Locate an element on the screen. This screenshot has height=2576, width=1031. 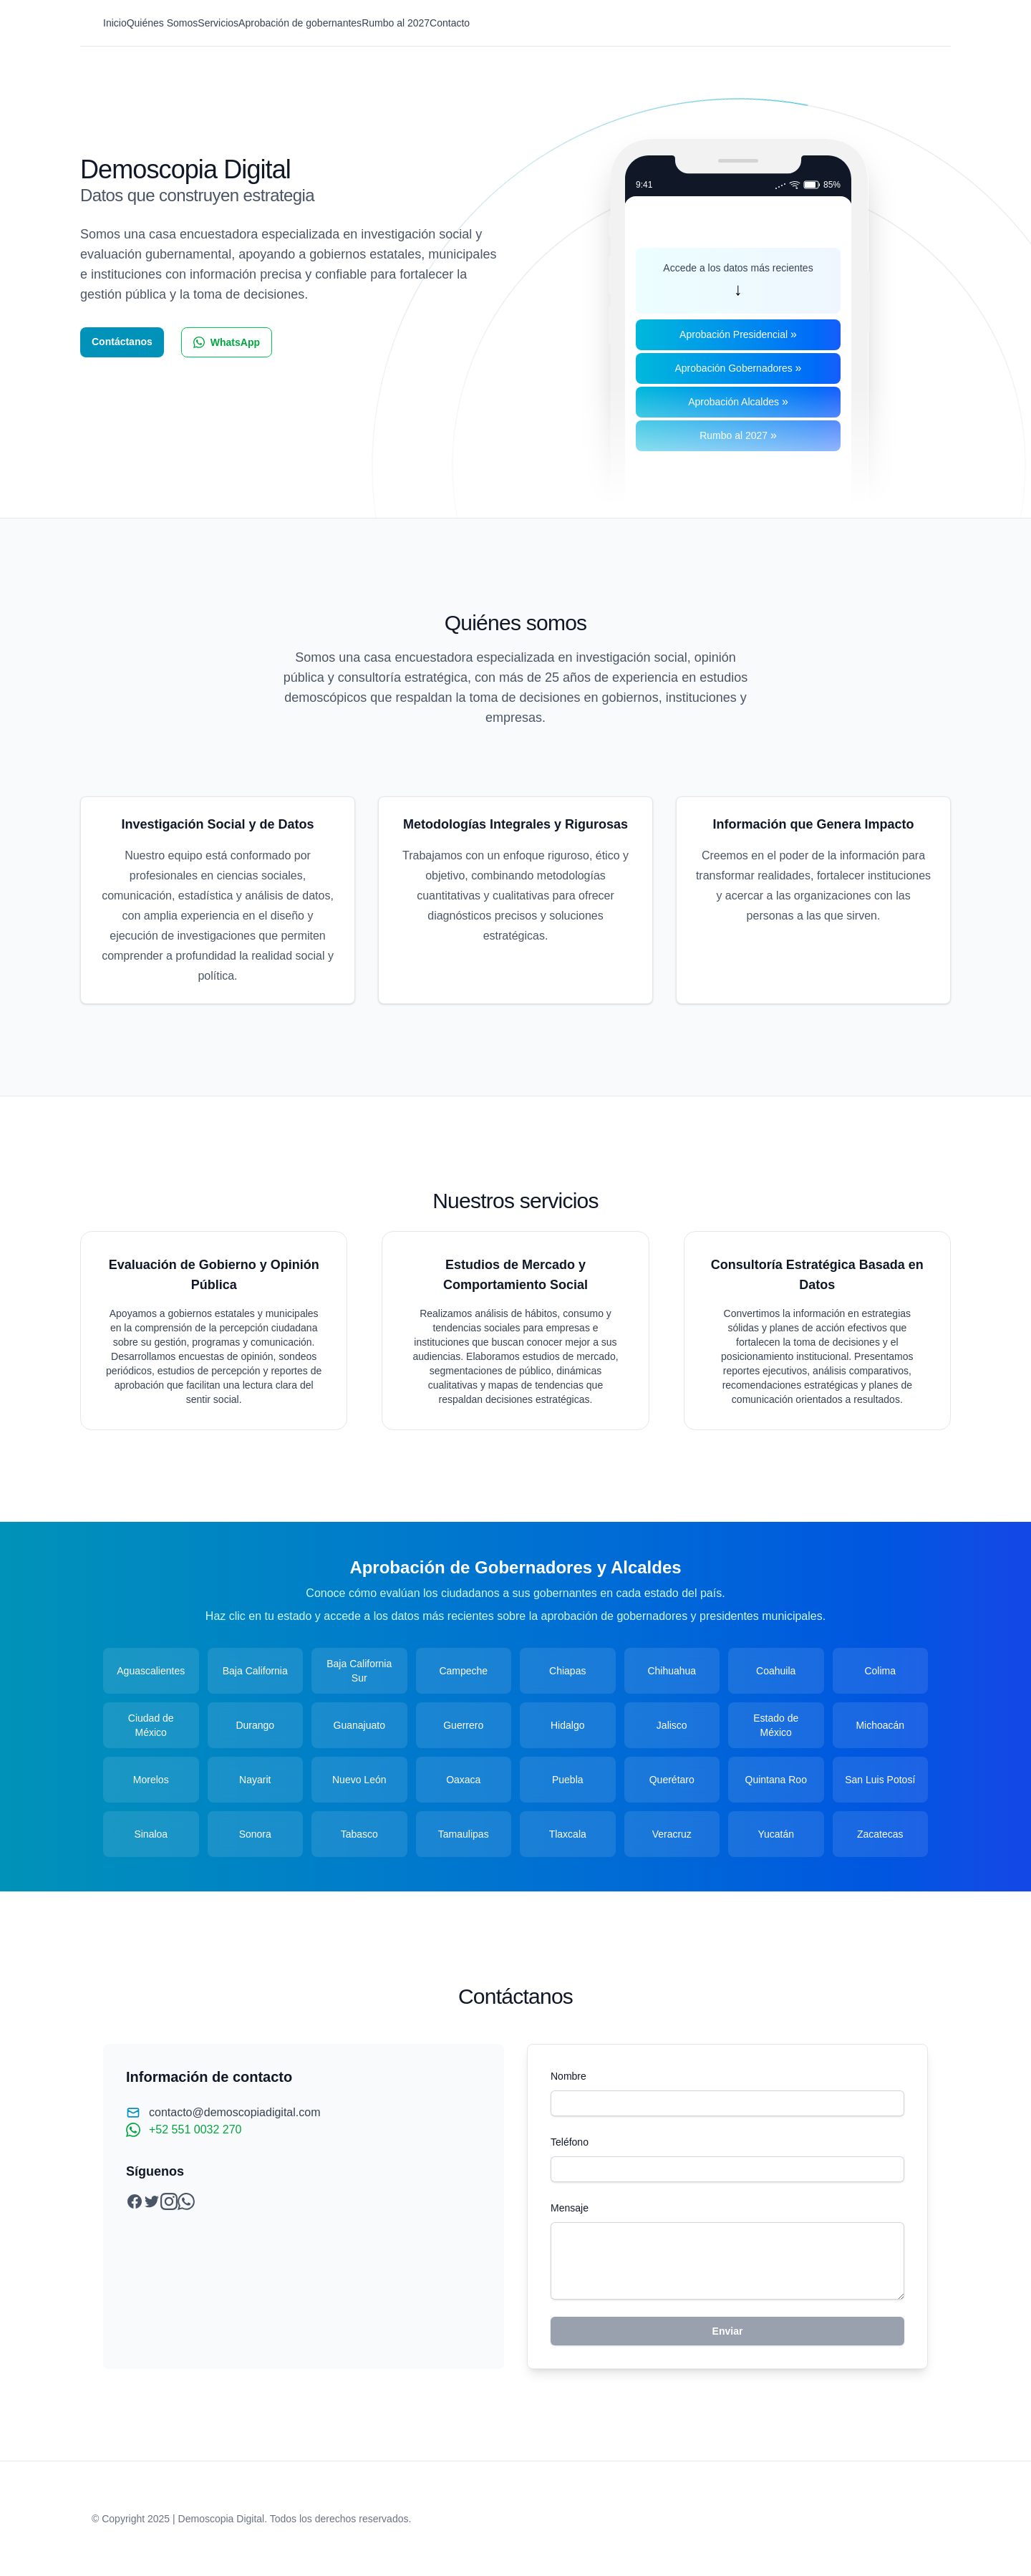
Rumbo al 2027 is located at coordinates (396, 23).